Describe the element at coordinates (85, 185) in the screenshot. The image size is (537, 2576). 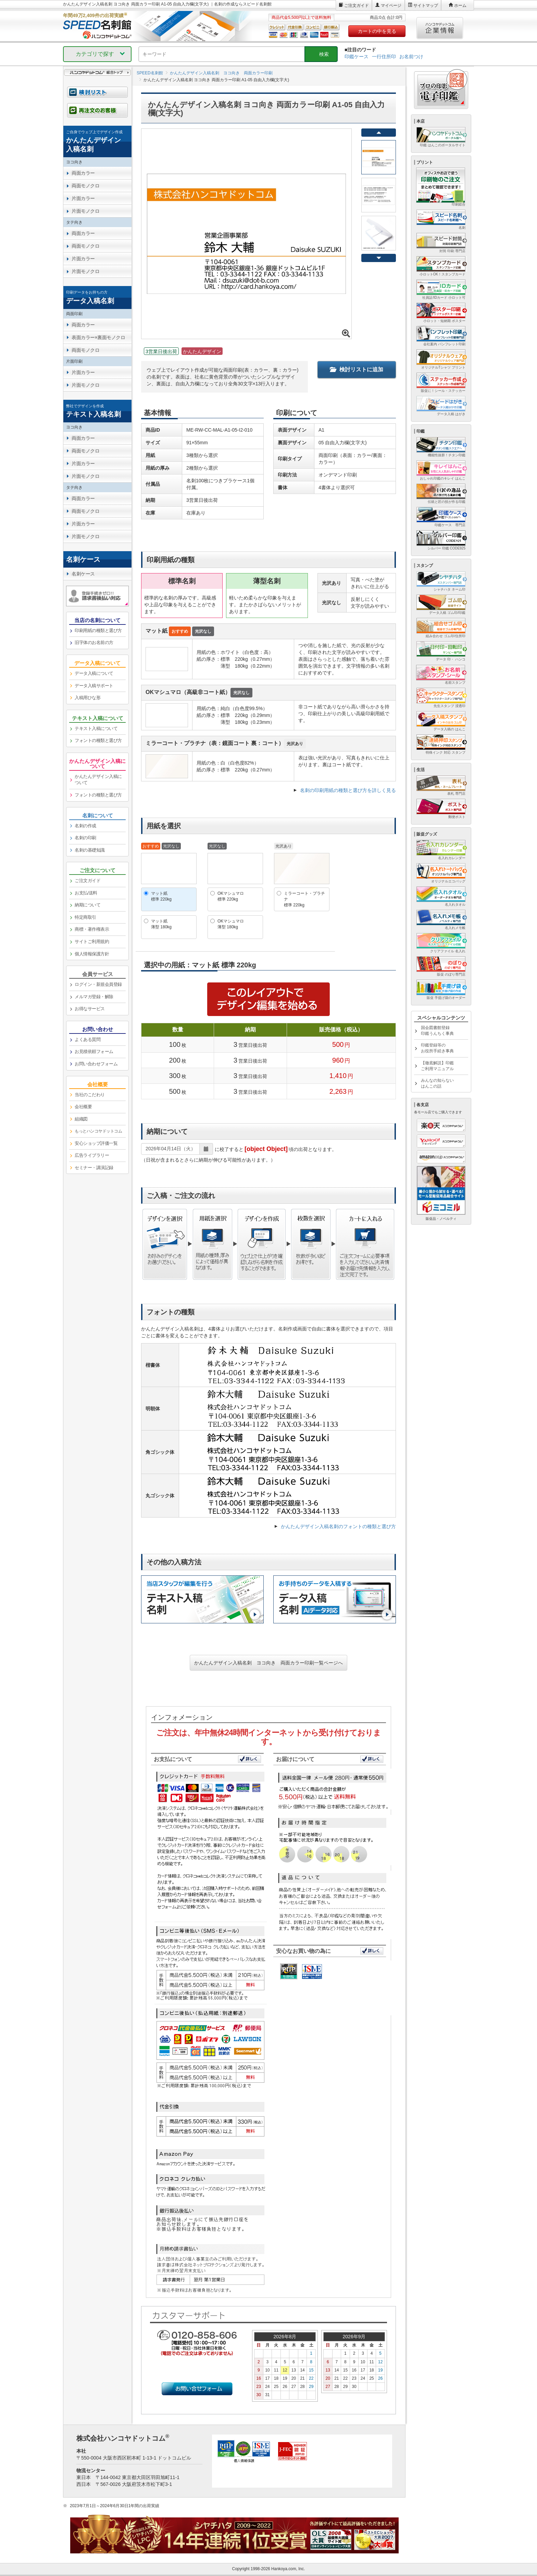
I see `両面モノクロ [link]` at that location.